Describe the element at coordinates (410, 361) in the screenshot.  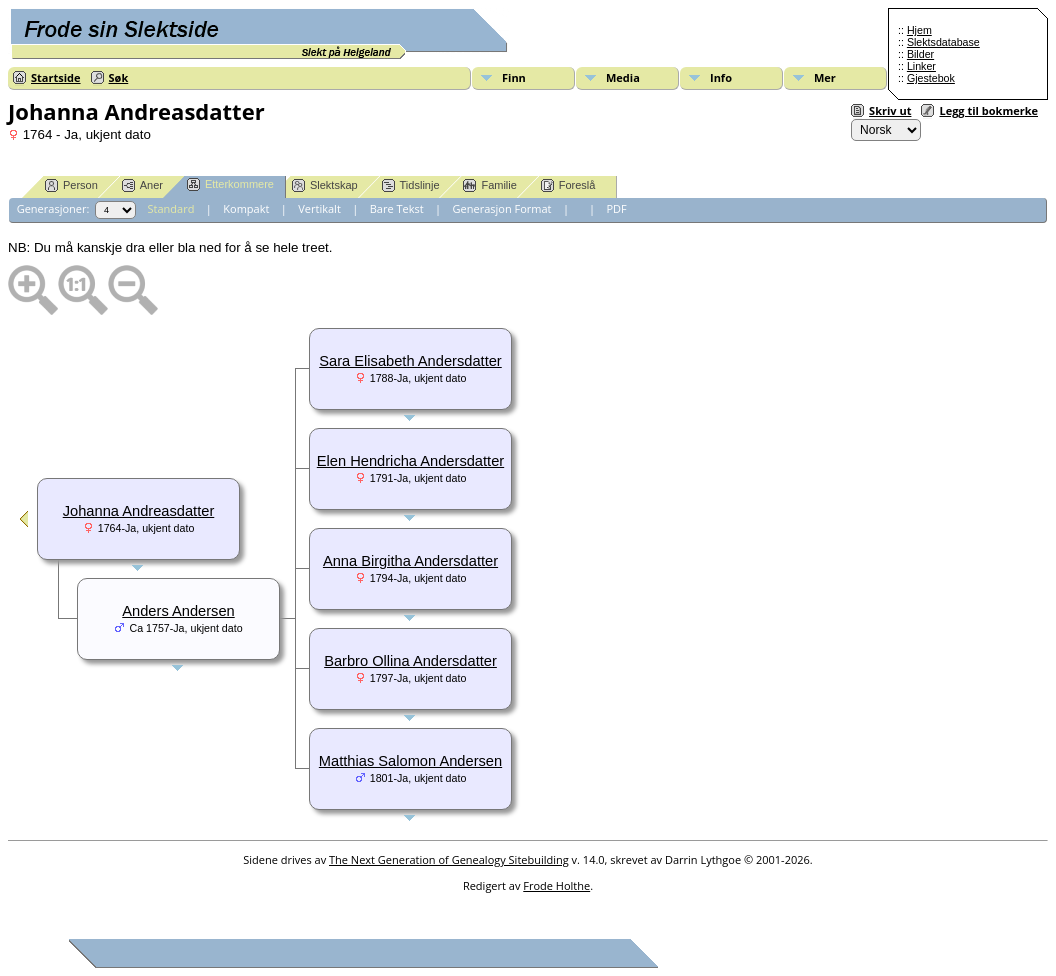
I see `Sara Elisabeth Andersdatter` at that location.